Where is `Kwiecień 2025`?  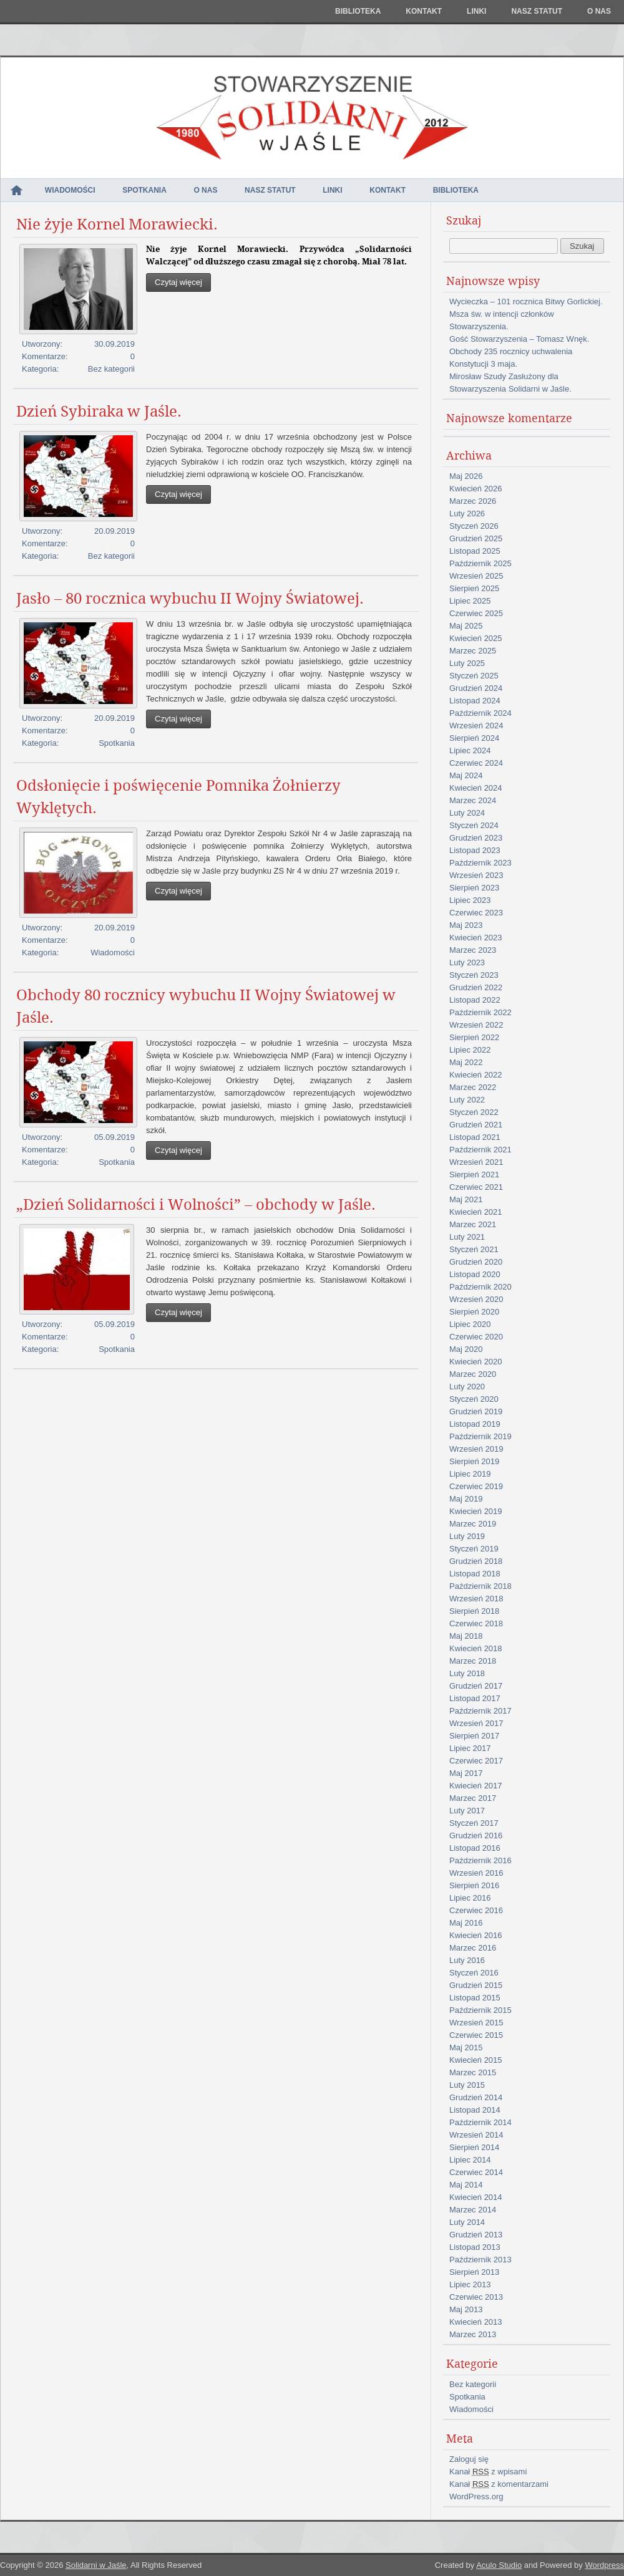 Kwiecień 2025 is located at coordinates (475, 638).